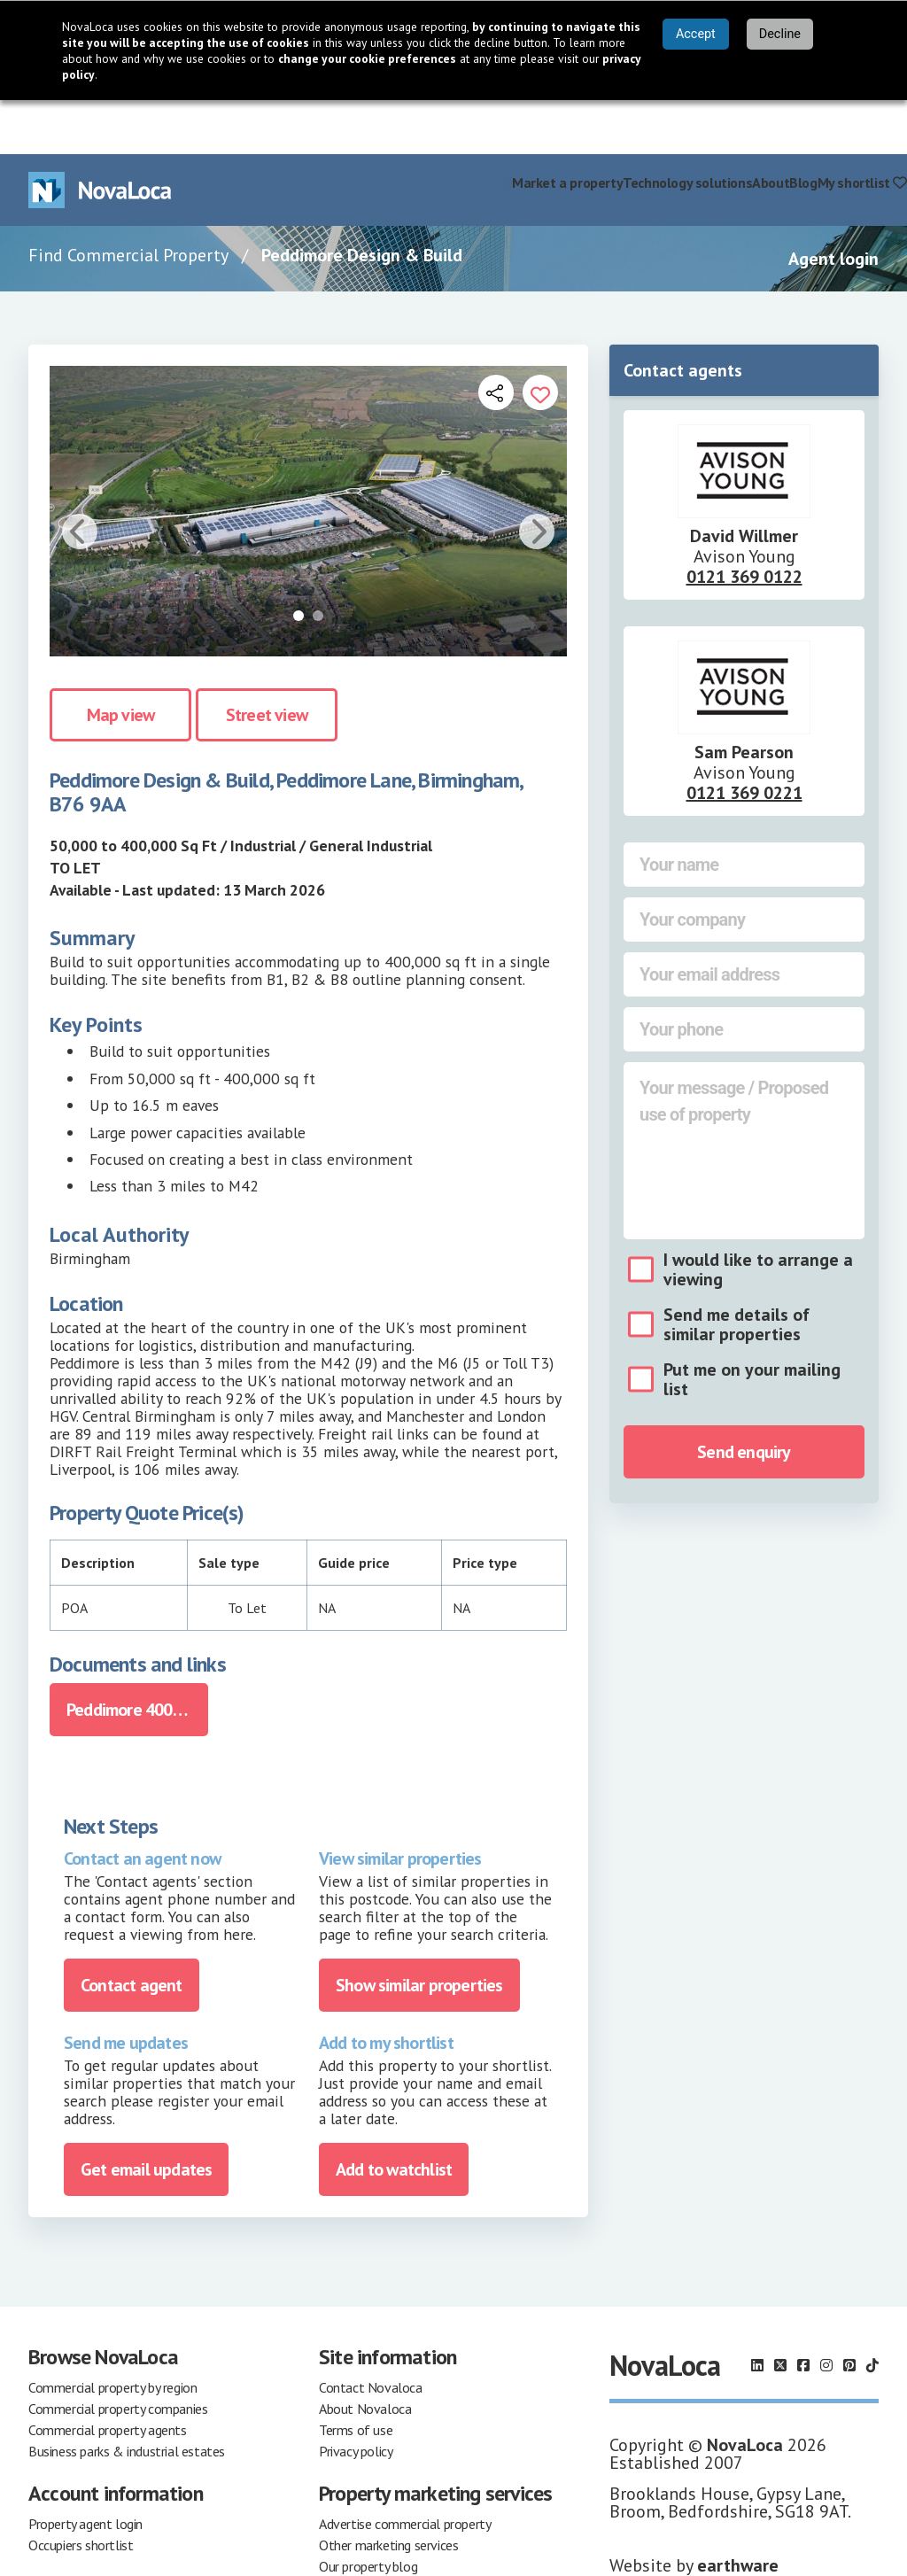 The height and width of the screenshot is (2576, 907). What do you see at coordinates (743, 1397) in the screenshot?
I see `Send enquiry` at bounding box center [743, 1397].